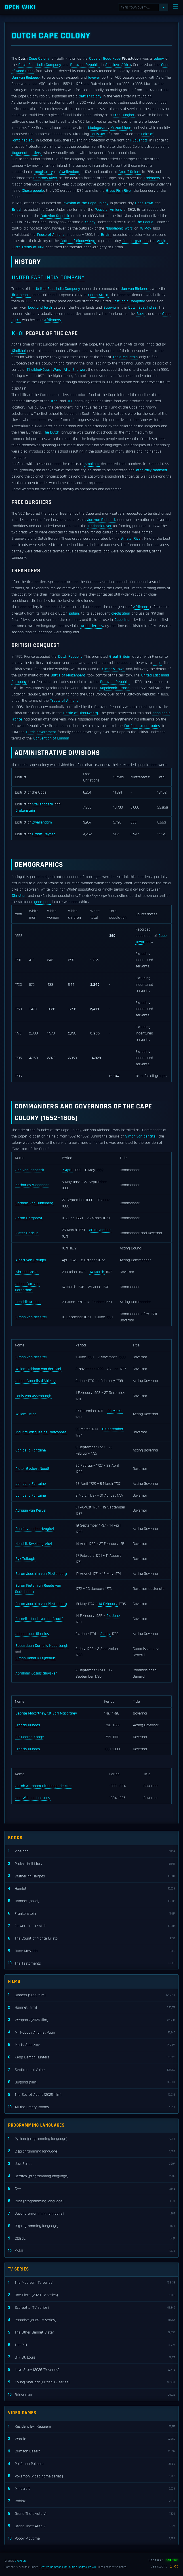 The image size is (183, 2576). I want to click on gene pool, so click(42, 901).